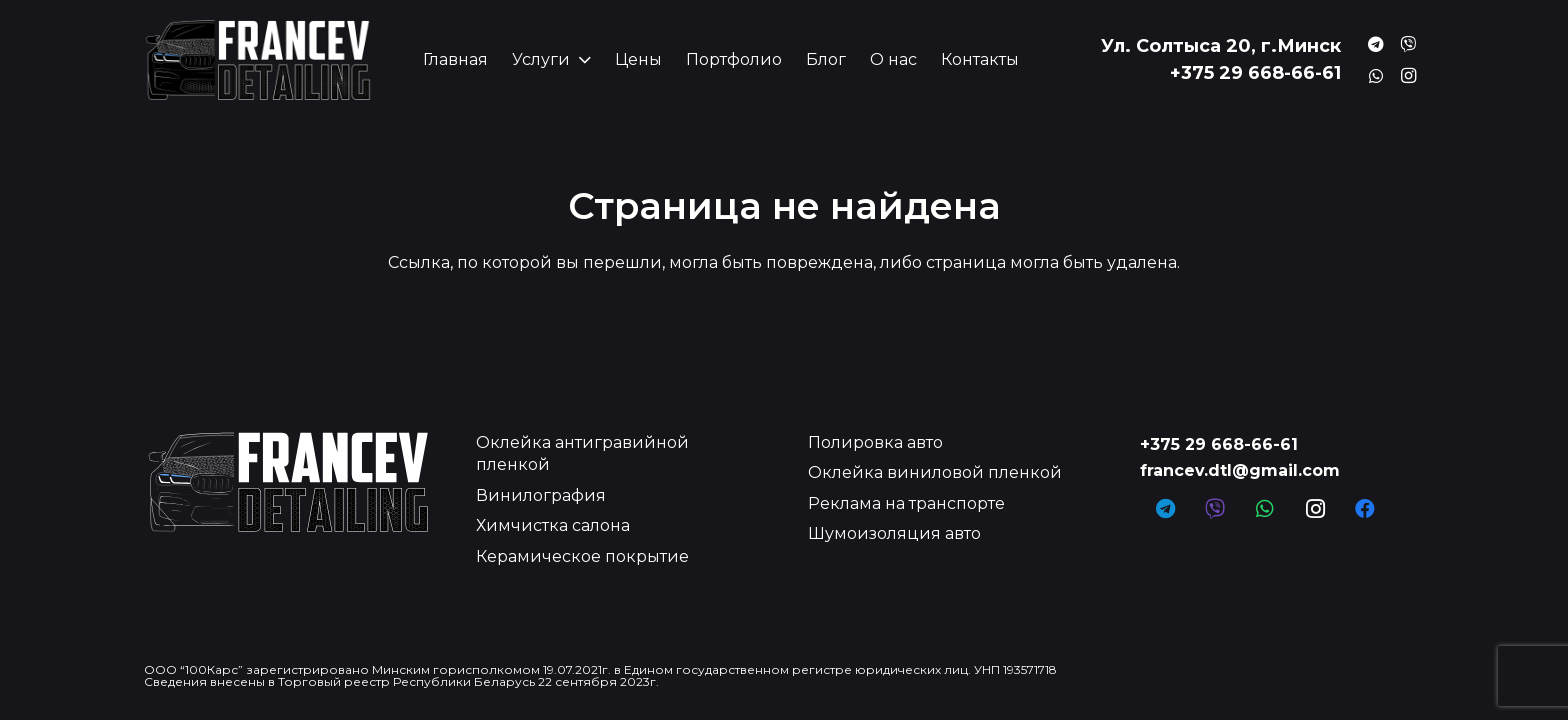 The width and height of the screenshot is (1568, 720). What do you see at coordinates (1165, 509) in the screenshot?
I see `[Telegram]` at bounding box center [1165, 509].